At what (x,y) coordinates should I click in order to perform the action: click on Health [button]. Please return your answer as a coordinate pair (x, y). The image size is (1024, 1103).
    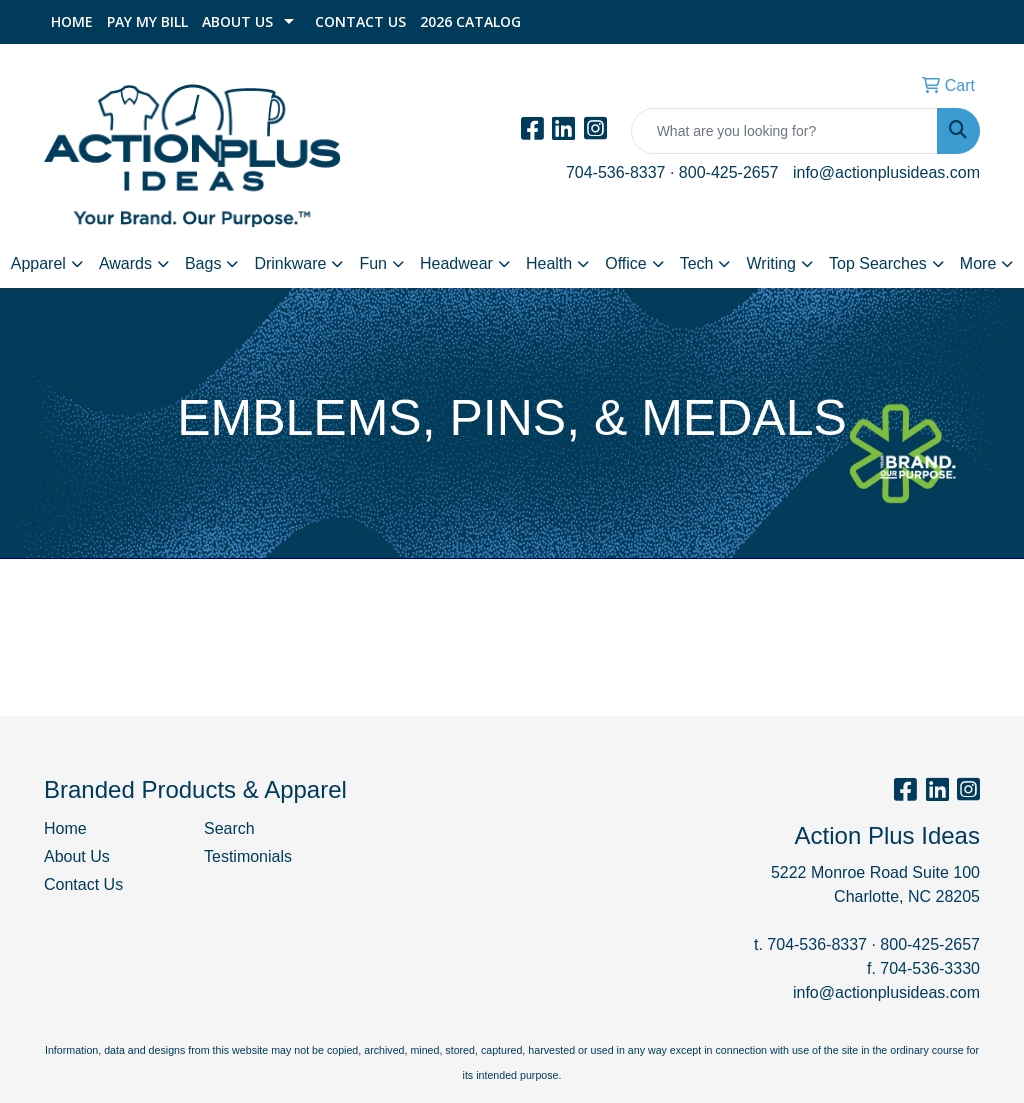
    Looking at the image, I should click on (549, 263).